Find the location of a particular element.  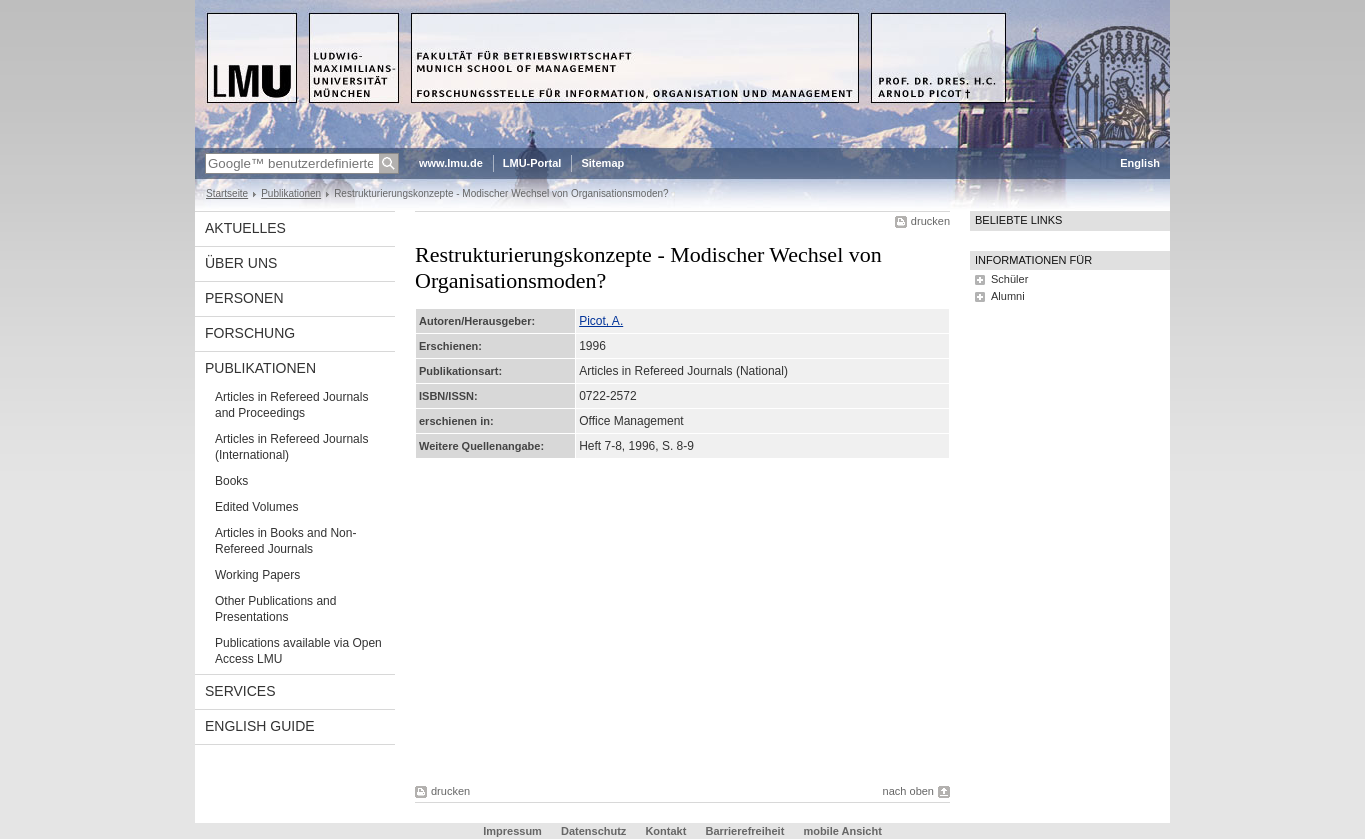

Books is located at coordinates (231, 481).